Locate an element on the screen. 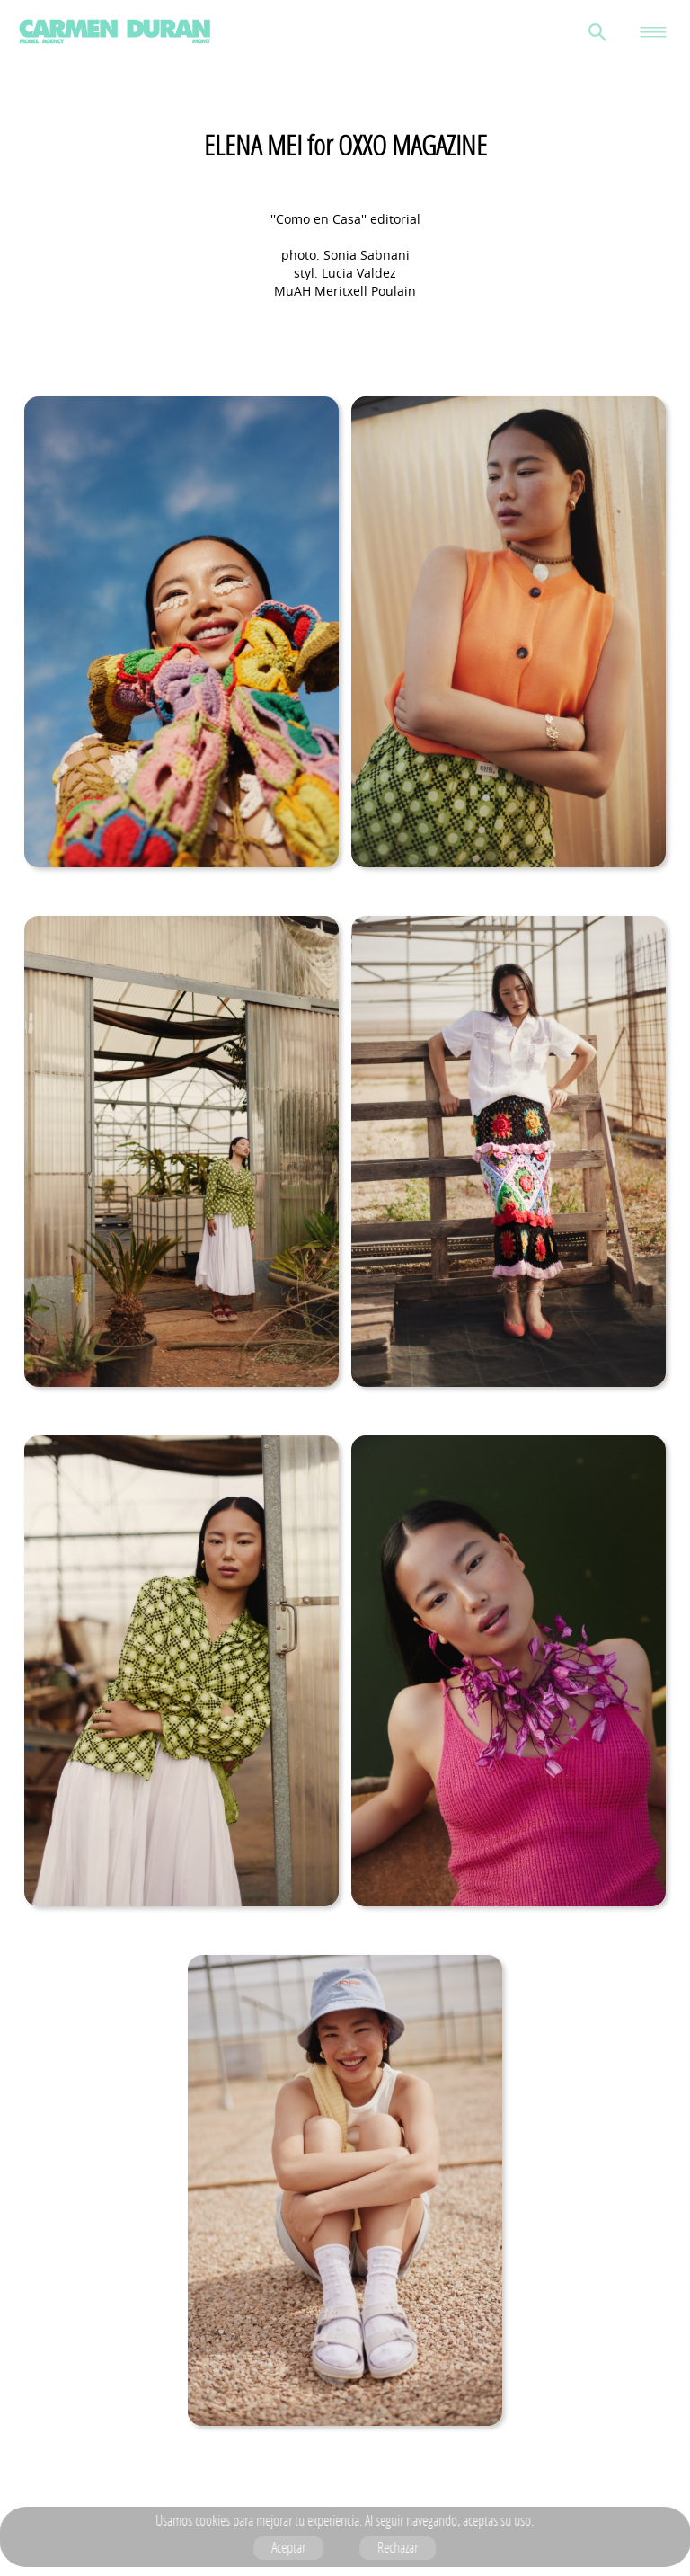  Rechazar is located at coordinates (398, 2547).